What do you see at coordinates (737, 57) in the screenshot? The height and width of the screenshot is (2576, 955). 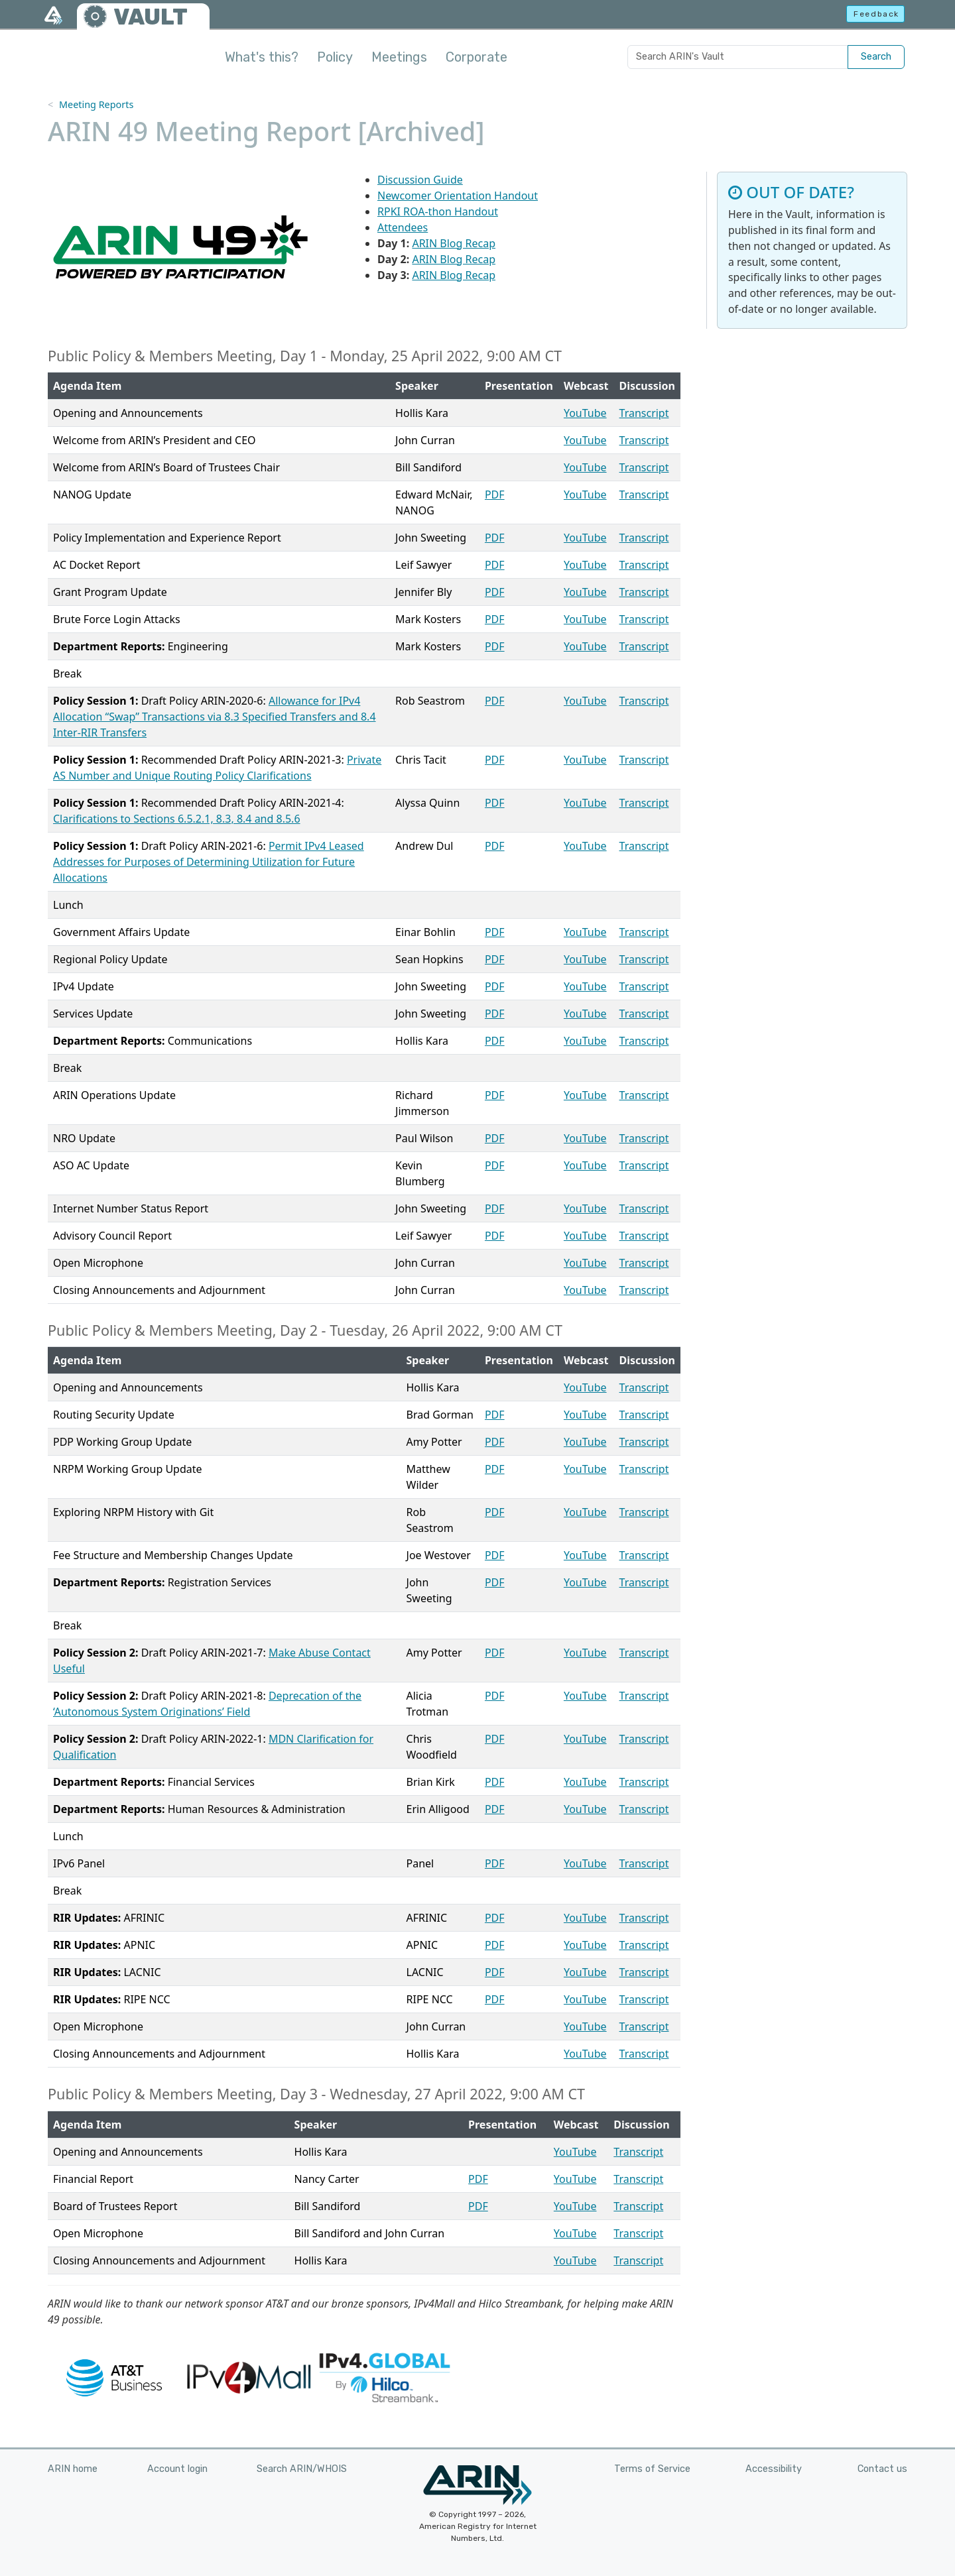 I see `[Search ARIN's Vault]` at bounding box center [737, 57].